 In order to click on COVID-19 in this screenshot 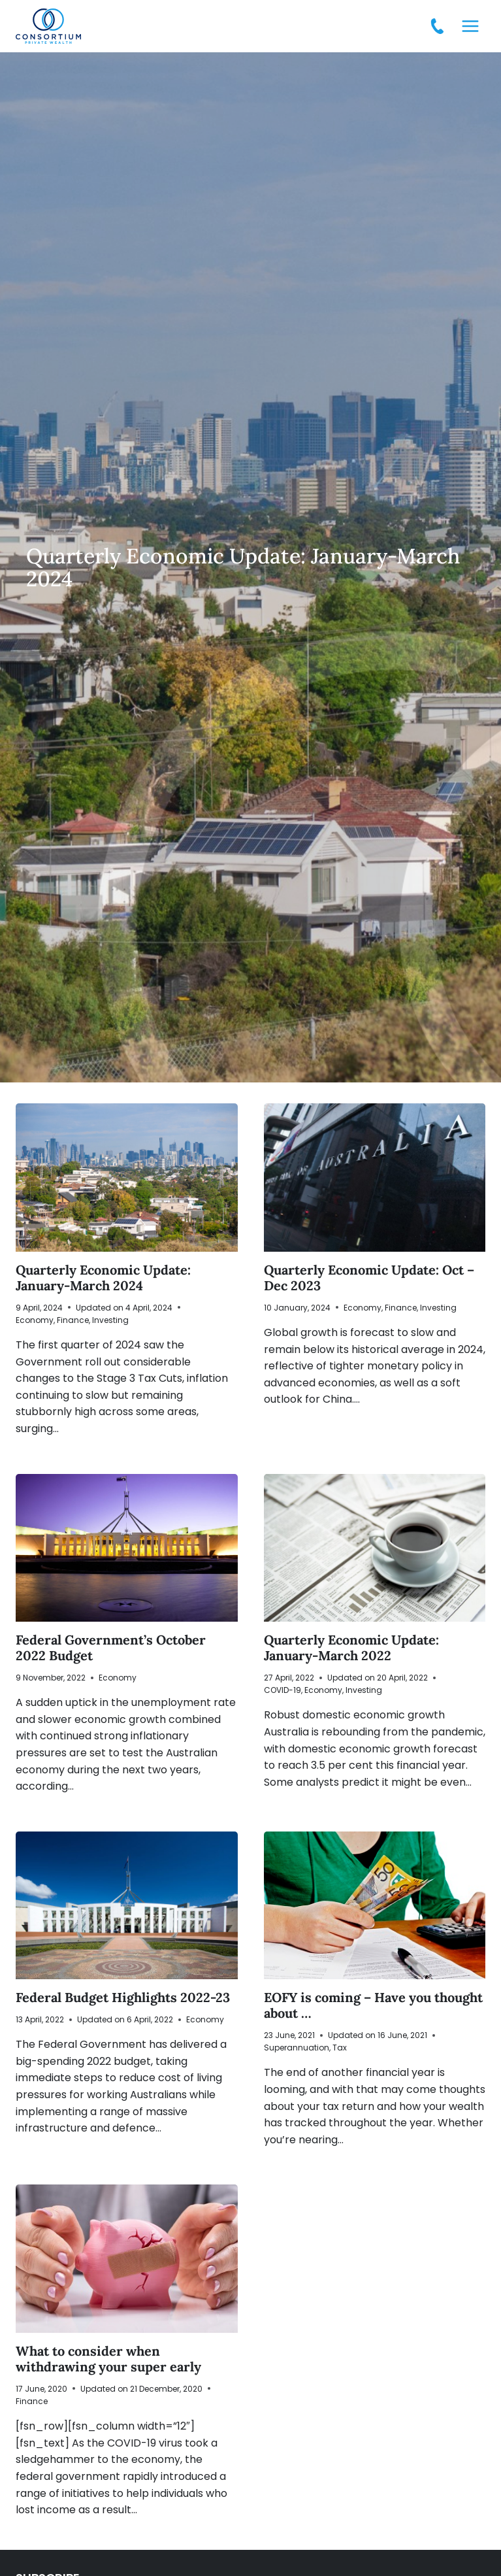, I will do `click(282, 1690)`.